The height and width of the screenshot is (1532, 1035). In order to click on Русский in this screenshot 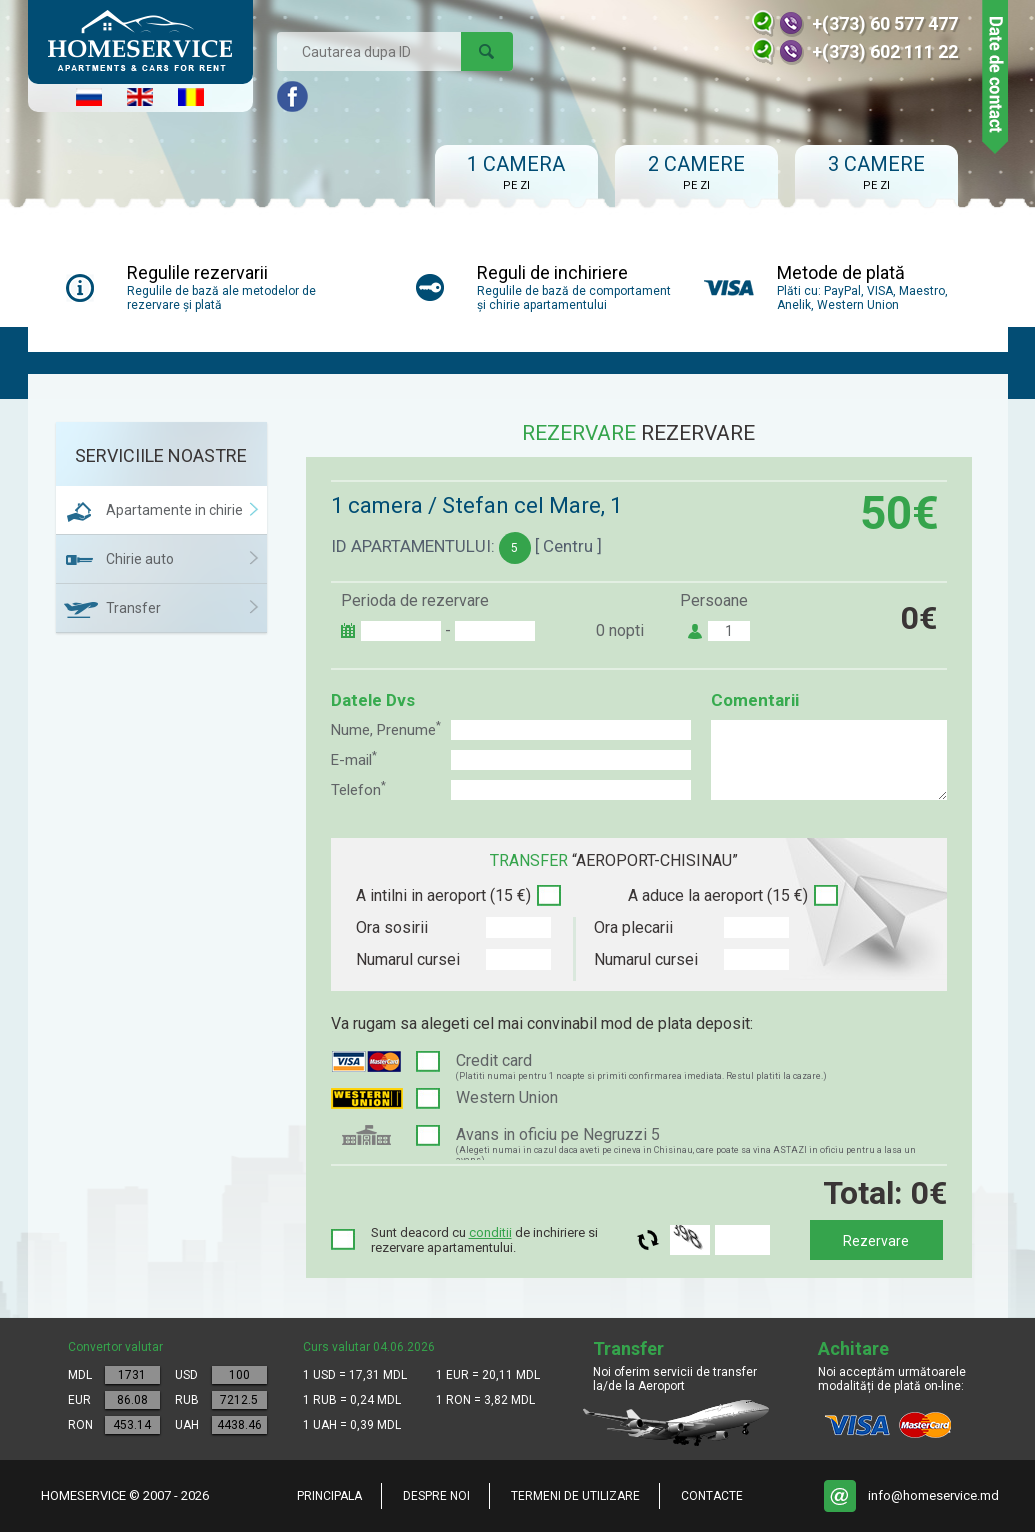, I will do `click(89, 97)`.